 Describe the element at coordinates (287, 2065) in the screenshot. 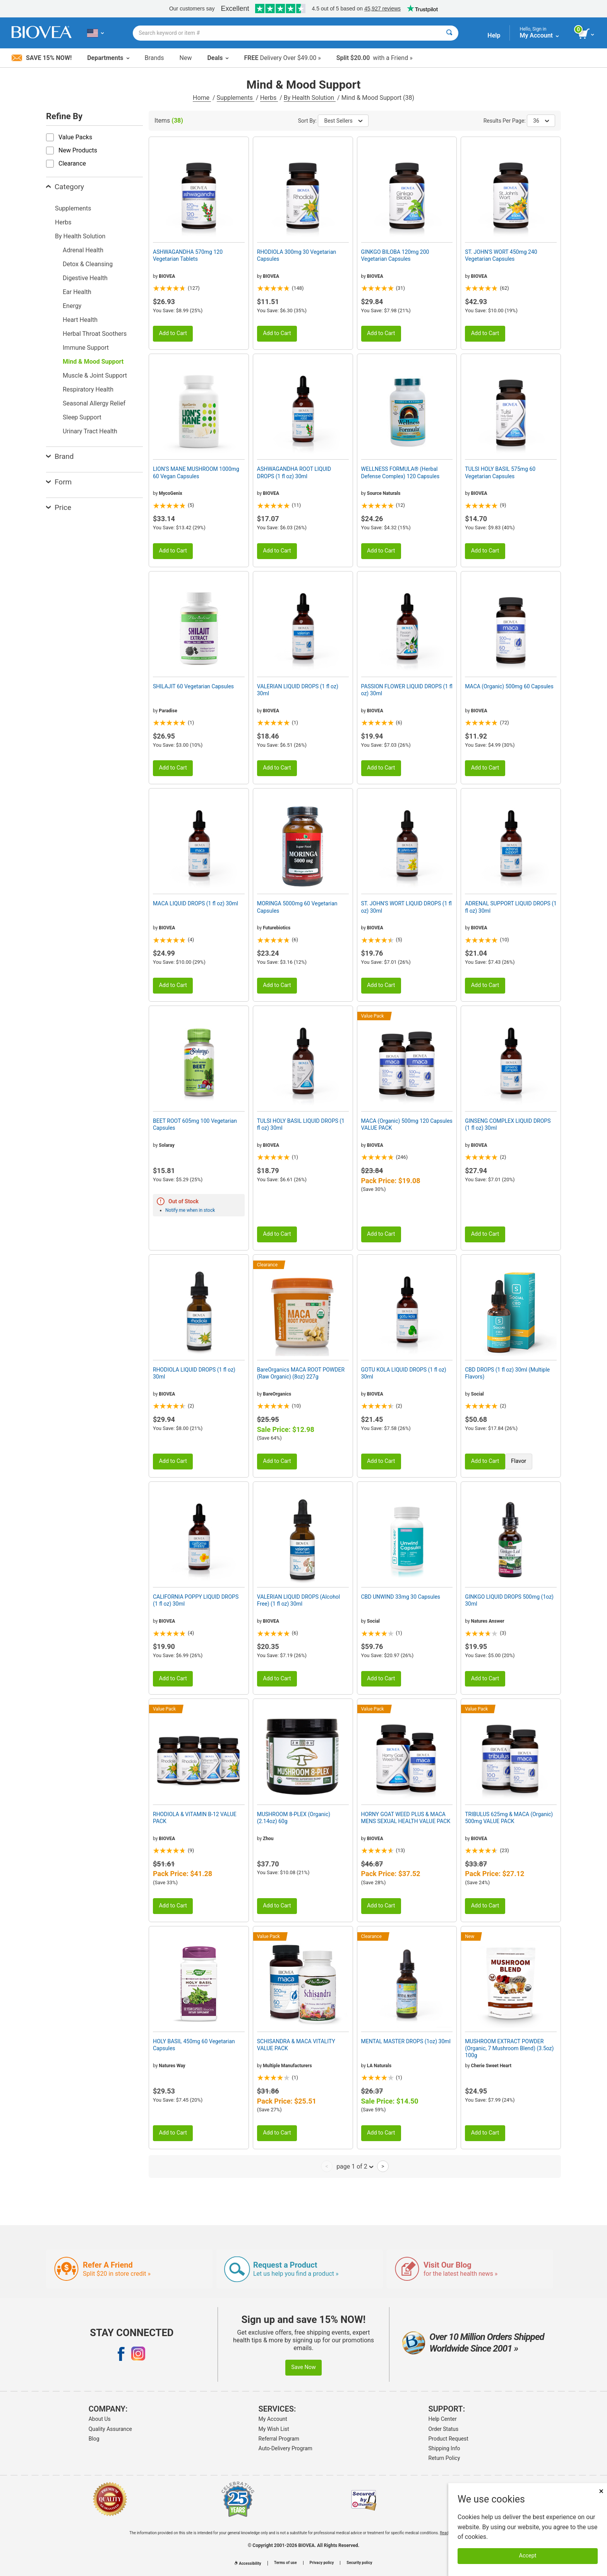

I see `Multiple Manufacturers` at that location.